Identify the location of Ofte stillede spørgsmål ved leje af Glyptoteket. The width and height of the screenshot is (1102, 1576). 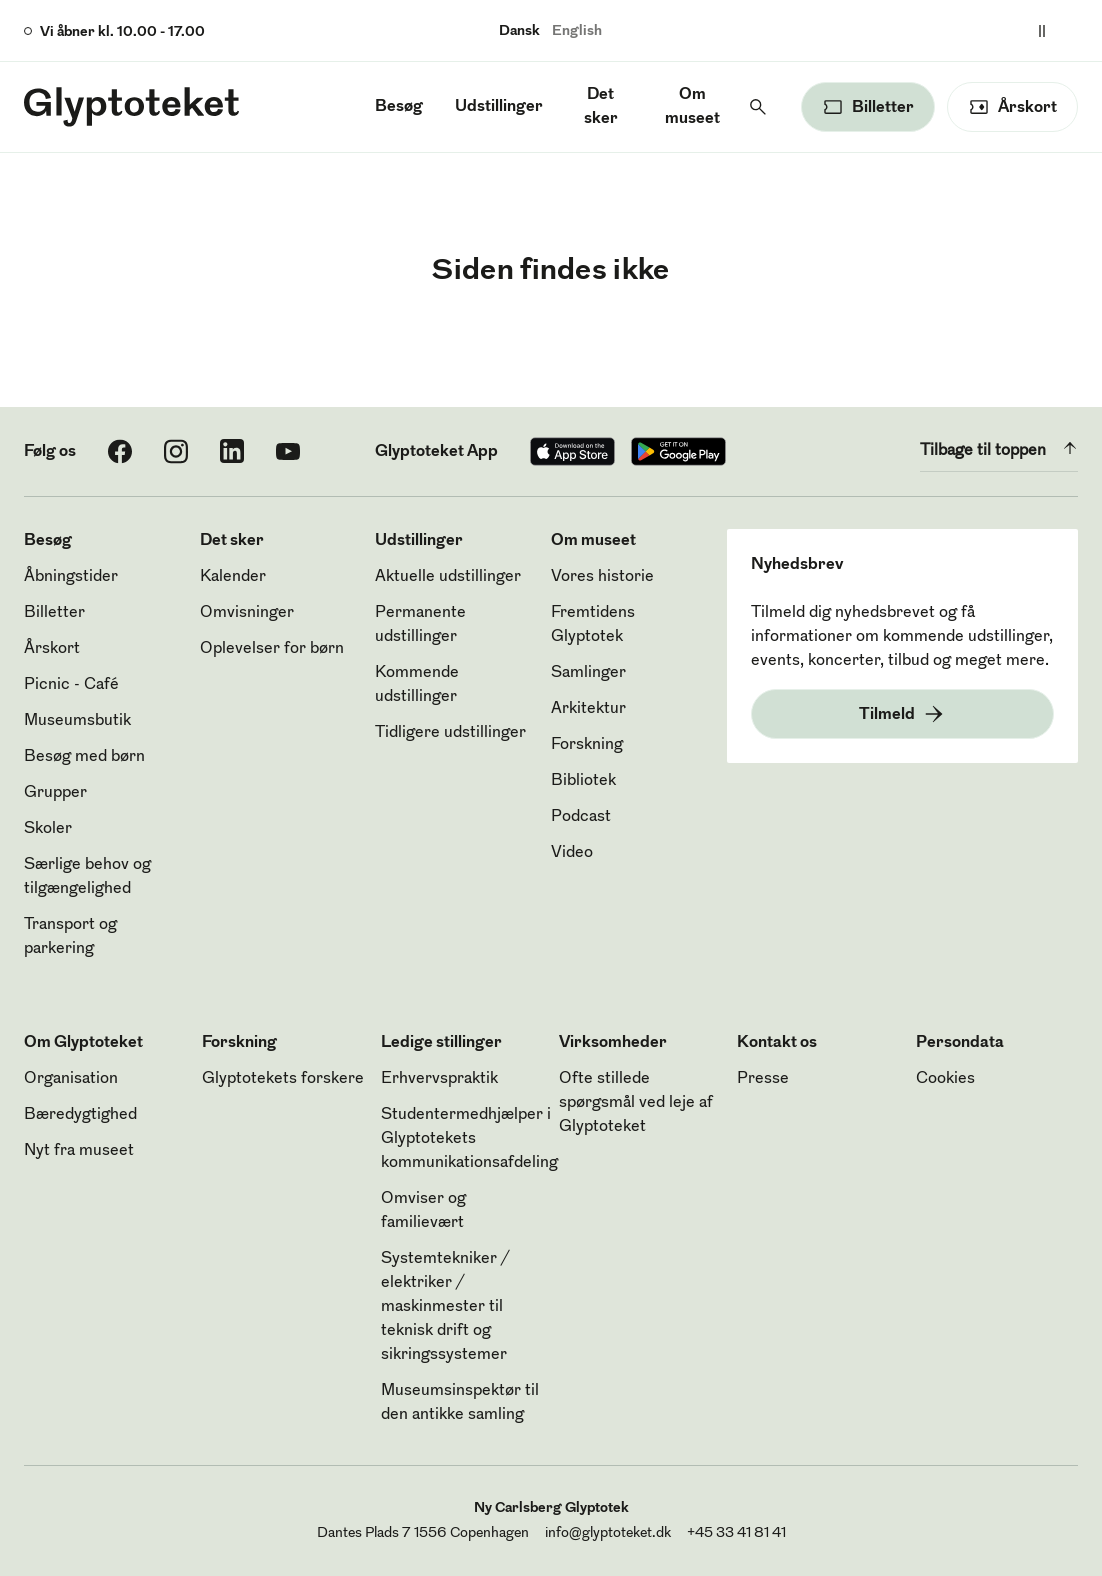
(636, 1103).